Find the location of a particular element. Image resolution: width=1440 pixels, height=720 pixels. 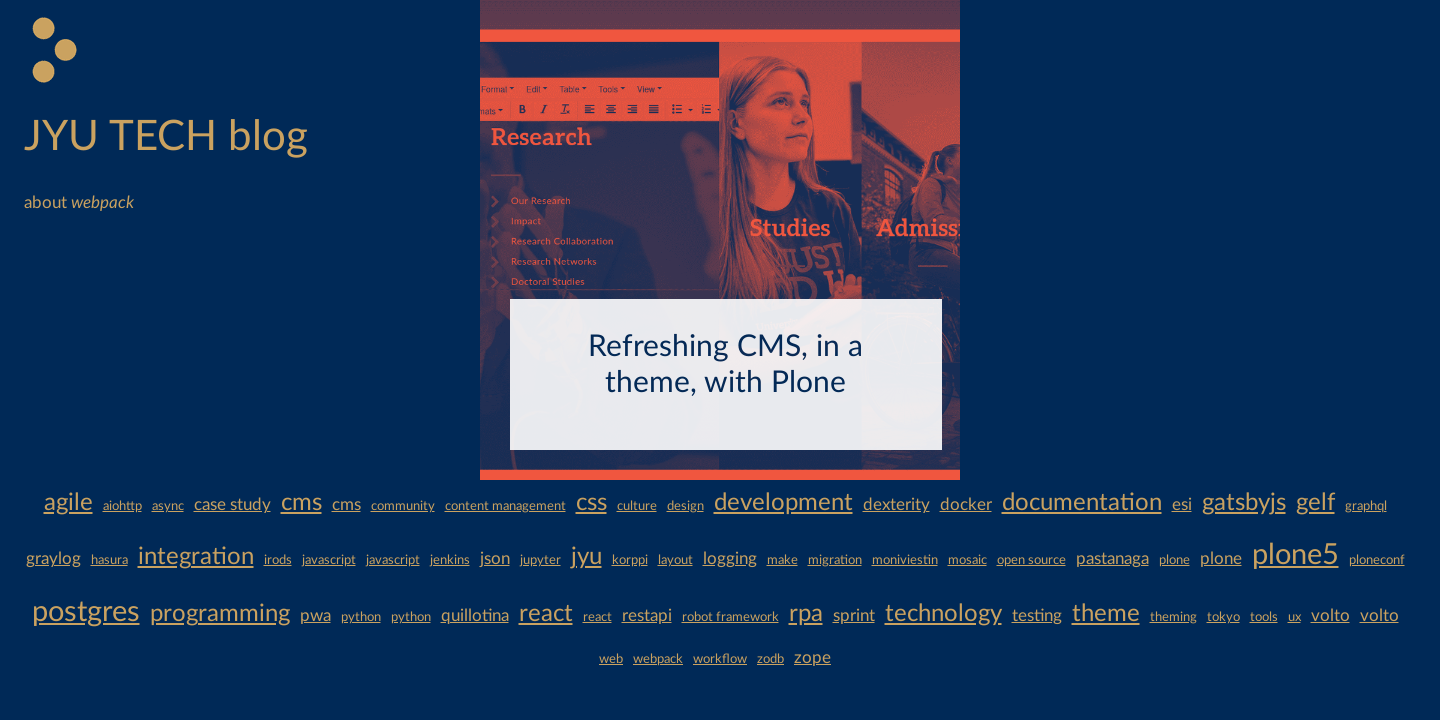

ux is located at coordinates (1294, 617).